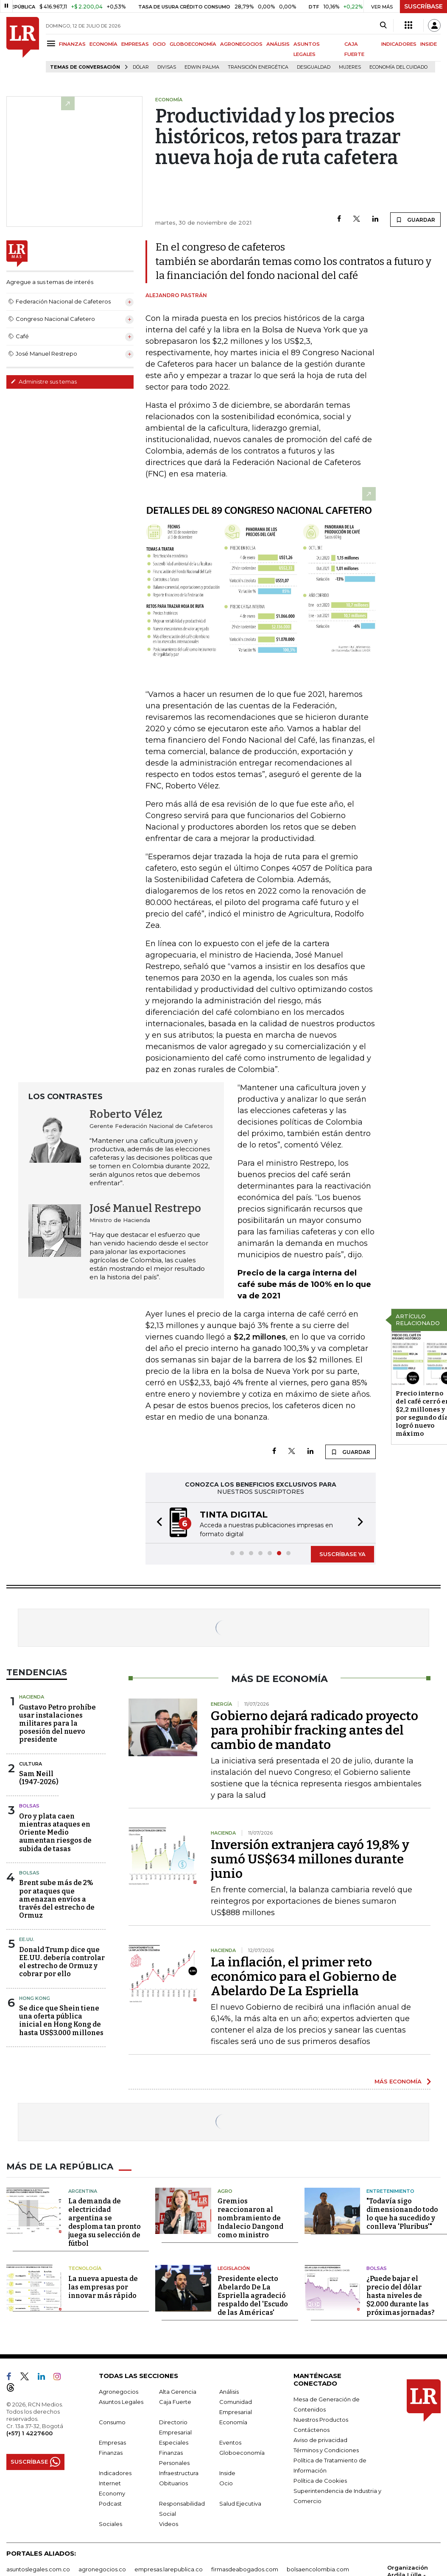 This screenshot has height=2576, width=447. Describe the element at coordinates (177, 2391) in the screenshot. I see `Alta Gerencia` at that location.